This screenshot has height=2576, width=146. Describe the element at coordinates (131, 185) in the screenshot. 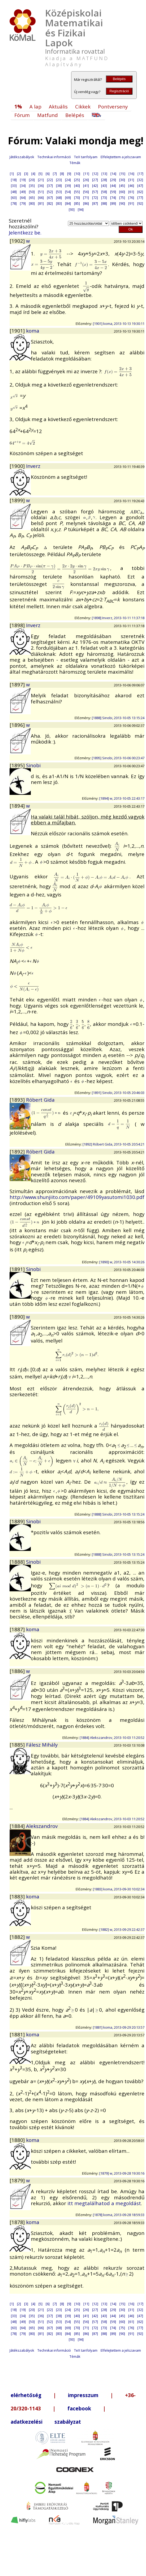

I see `[46]` at that location.